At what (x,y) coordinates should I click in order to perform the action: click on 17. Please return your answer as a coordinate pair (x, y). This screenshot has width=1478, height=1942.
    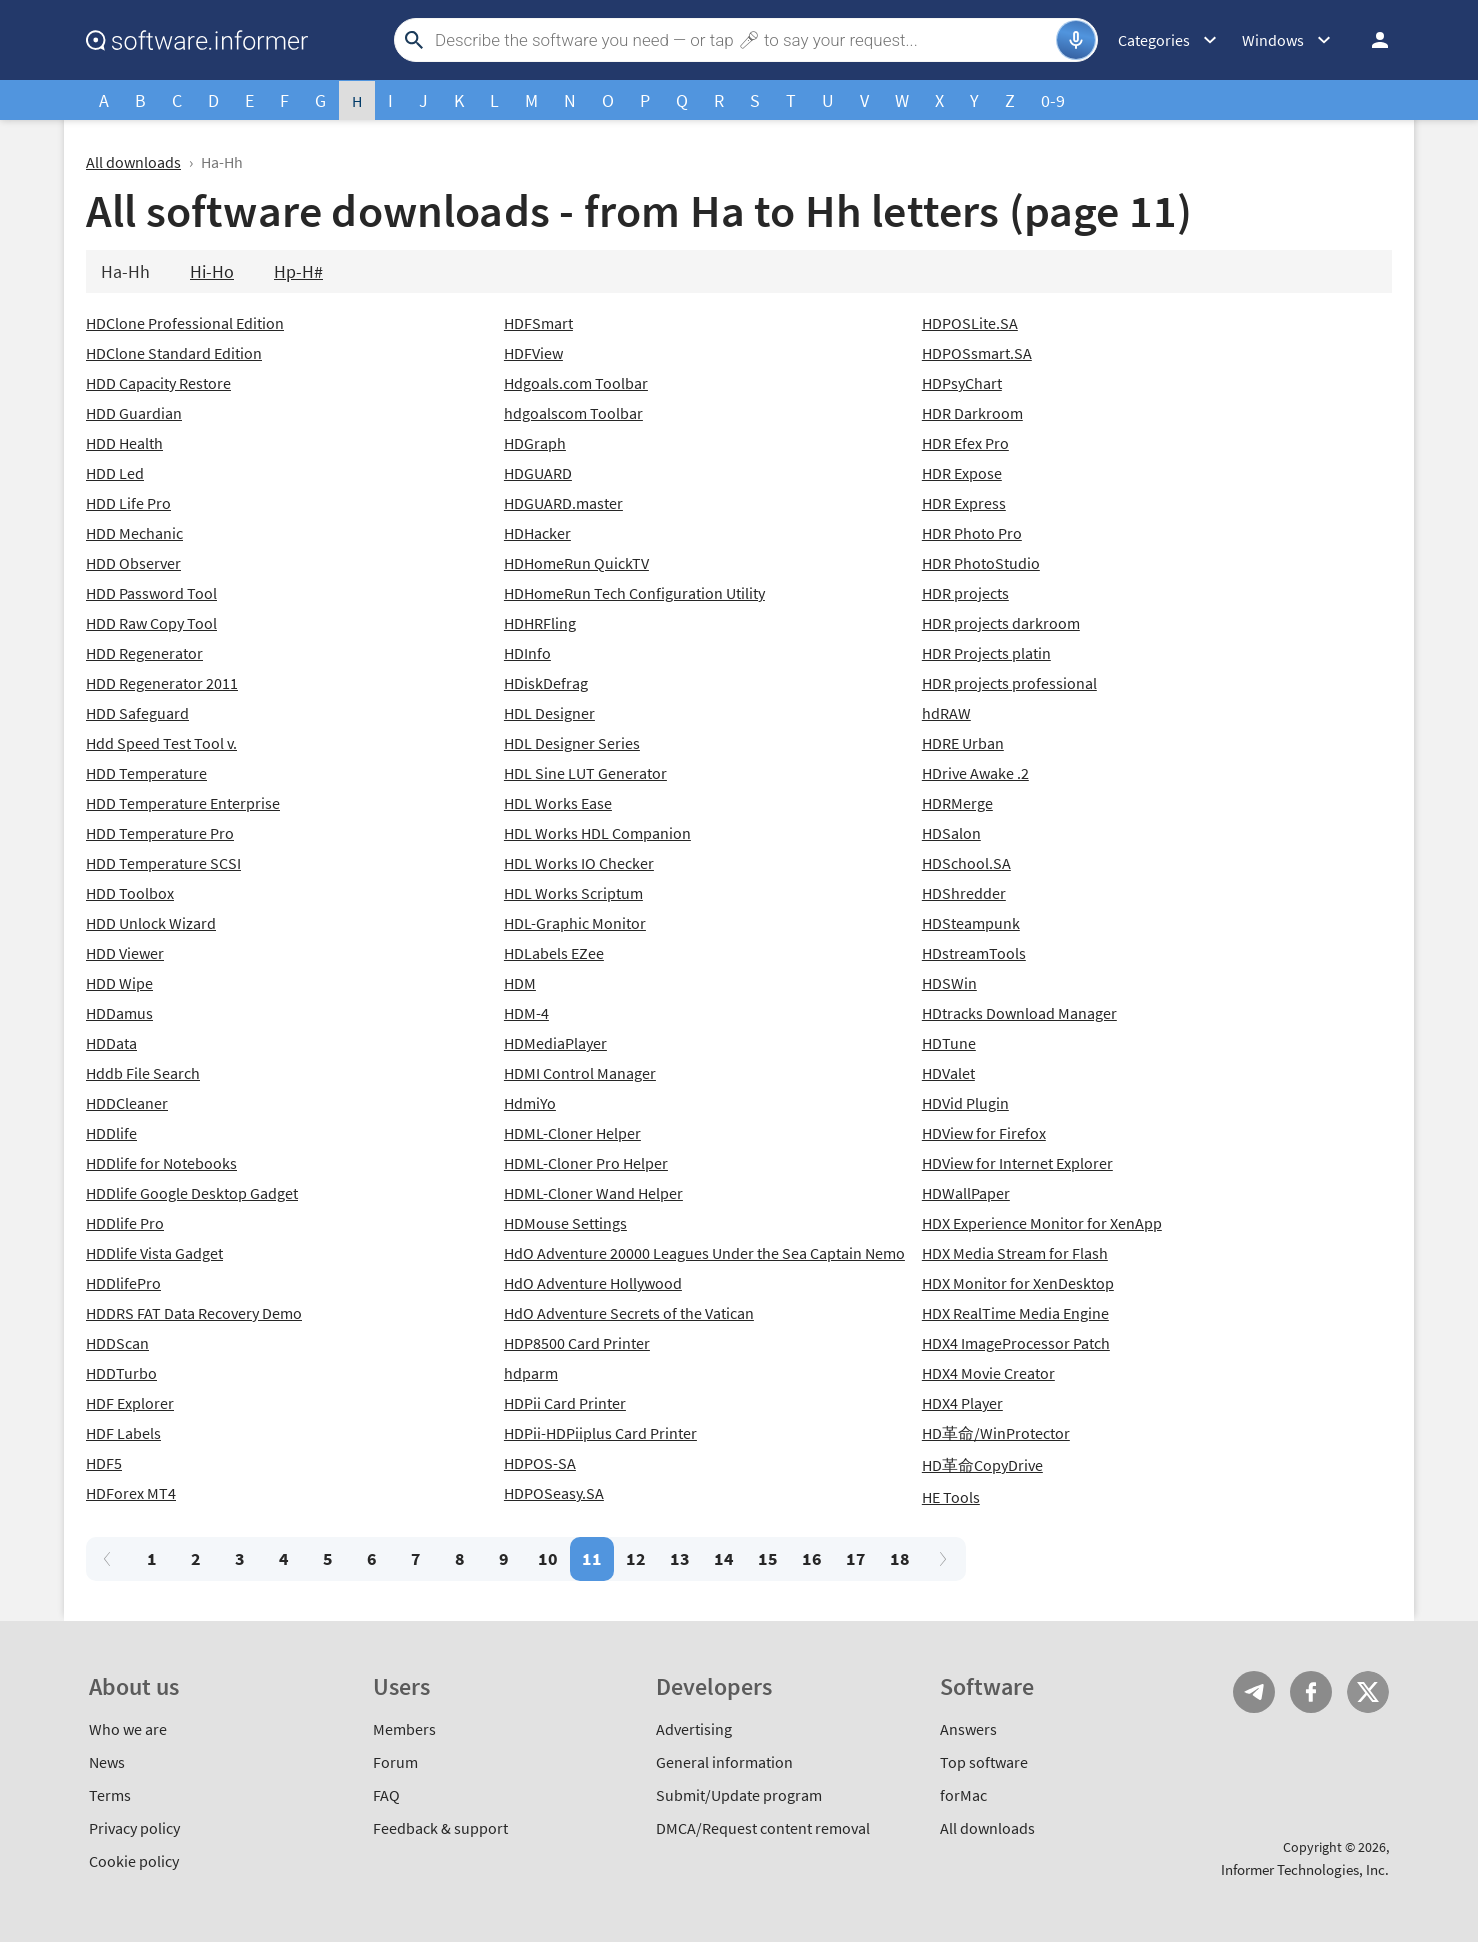
    Looking at the image, I should click on (856, 1558).